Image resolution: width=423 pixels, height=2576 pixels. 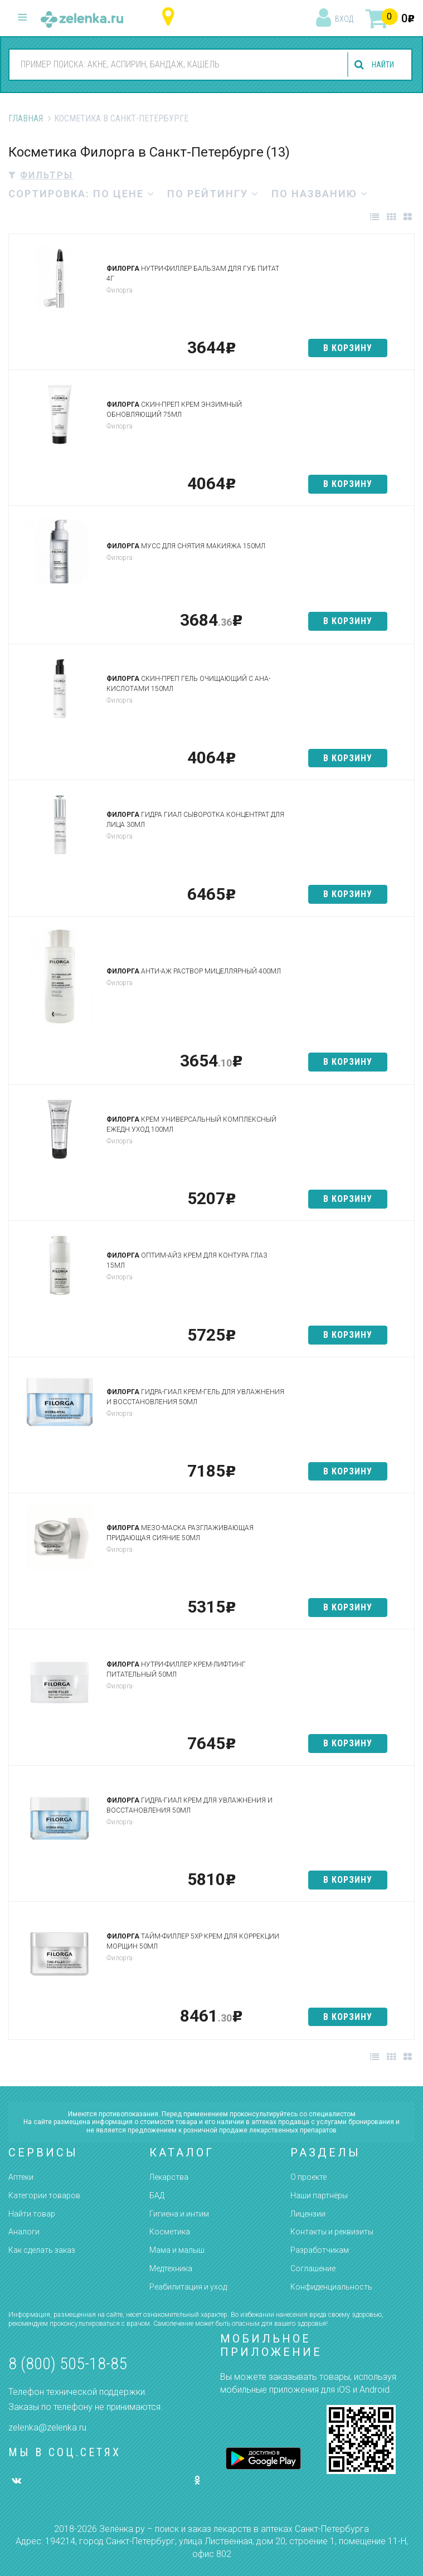 I want to click on Наши партнёры, so click(x=319, y=2195).